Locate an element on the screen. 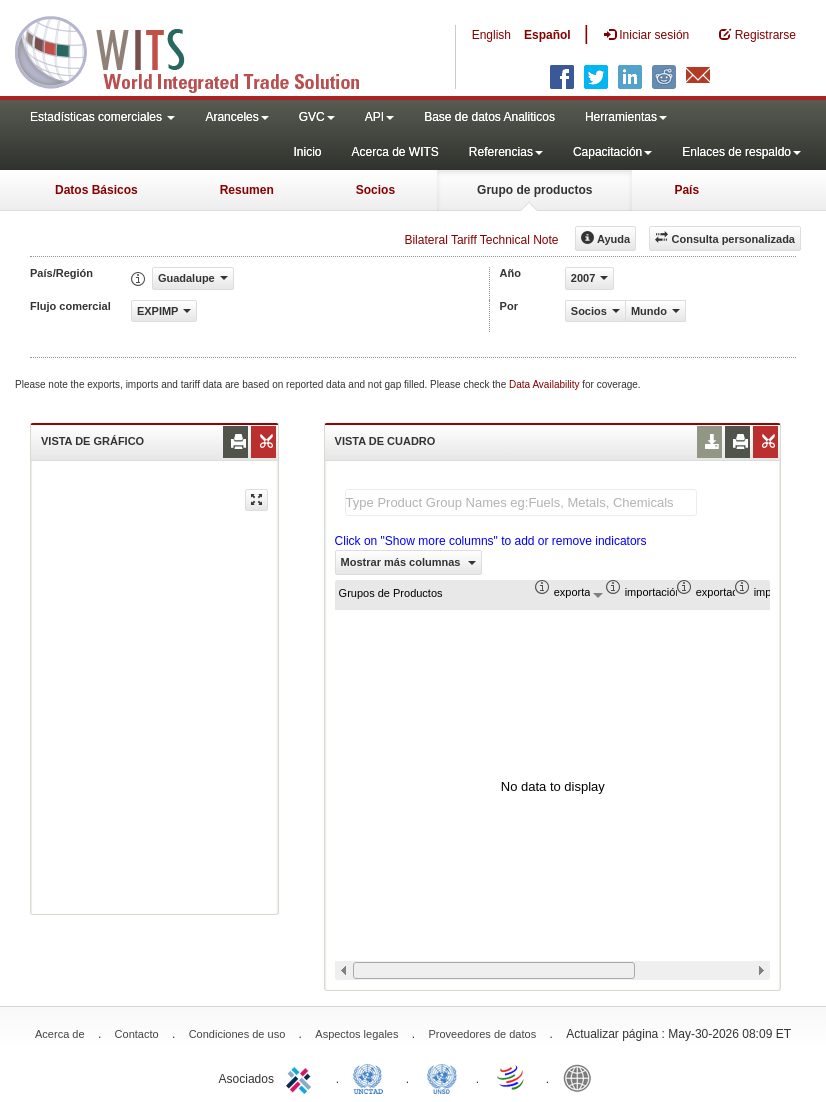 The height and width of the screenshot is (1102, 826). English is located at coordinates (491, 35).